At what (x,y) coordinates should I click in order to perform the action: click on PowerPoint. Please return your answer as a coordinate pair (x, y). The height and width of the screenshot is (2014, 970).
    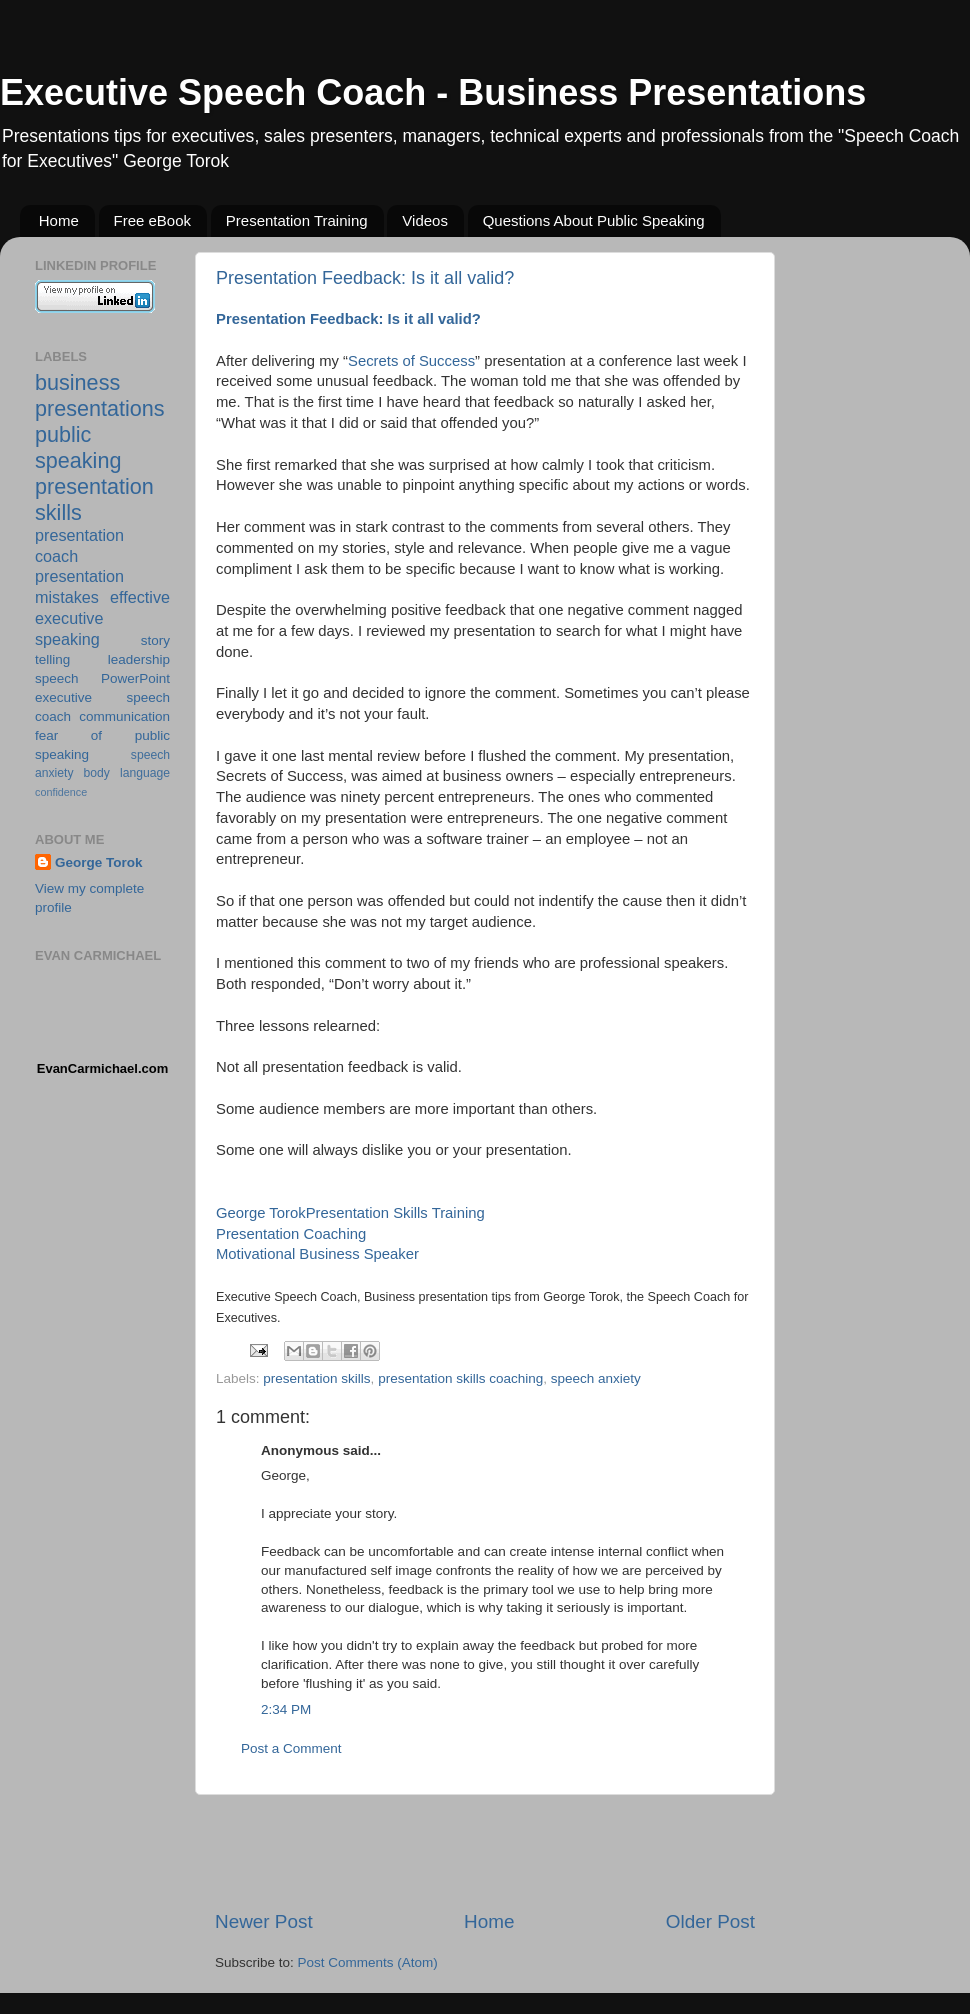
    Looking at the image, I should click on (135, 678).